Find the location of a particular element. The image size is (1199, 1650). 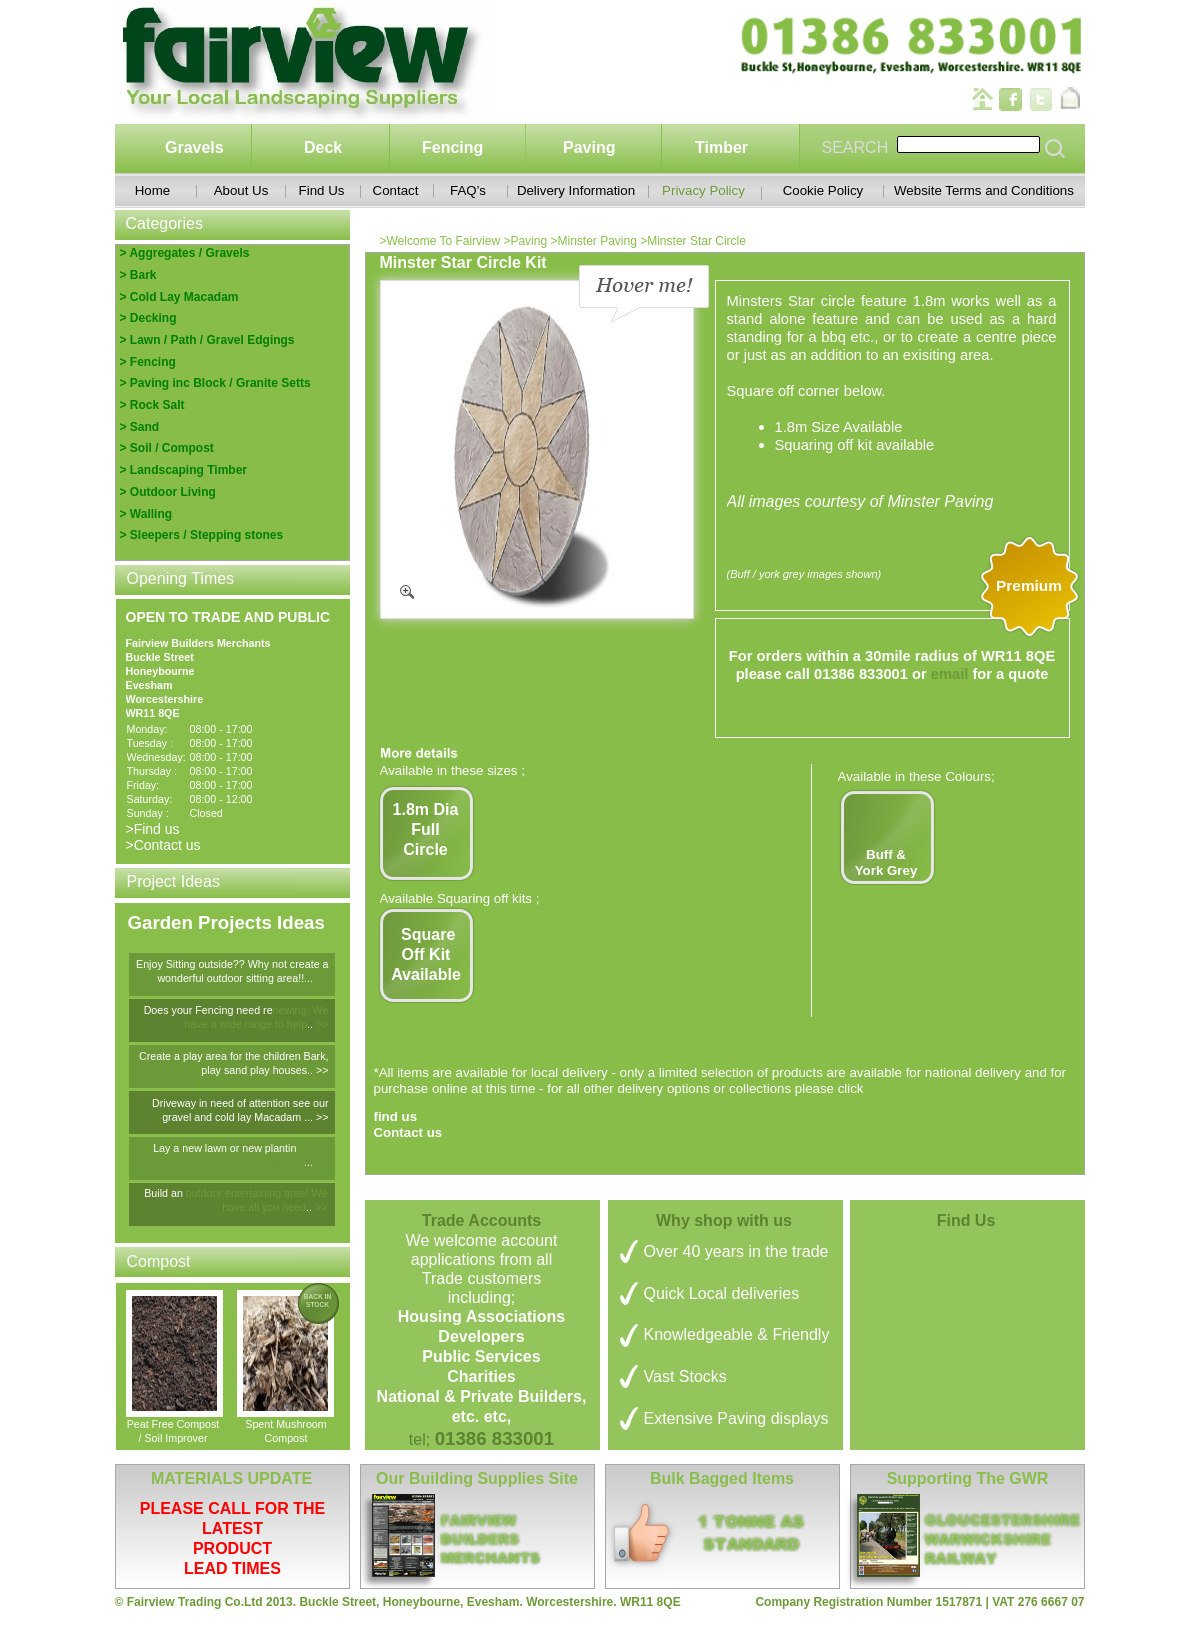

.. is located at coordinates (311, 1024).